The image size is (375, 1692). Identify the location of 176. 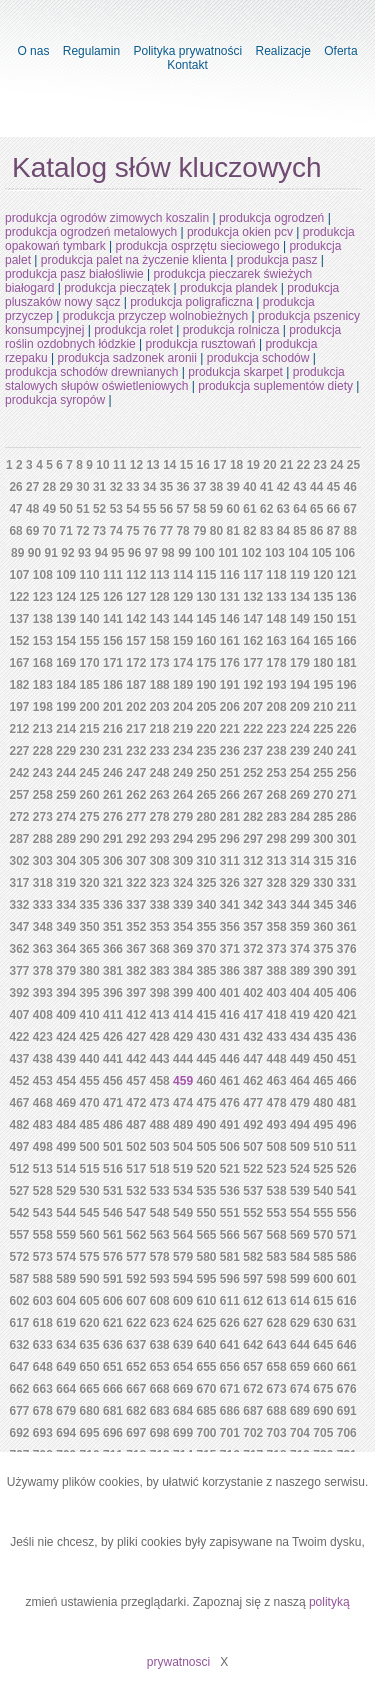
(230, 663).